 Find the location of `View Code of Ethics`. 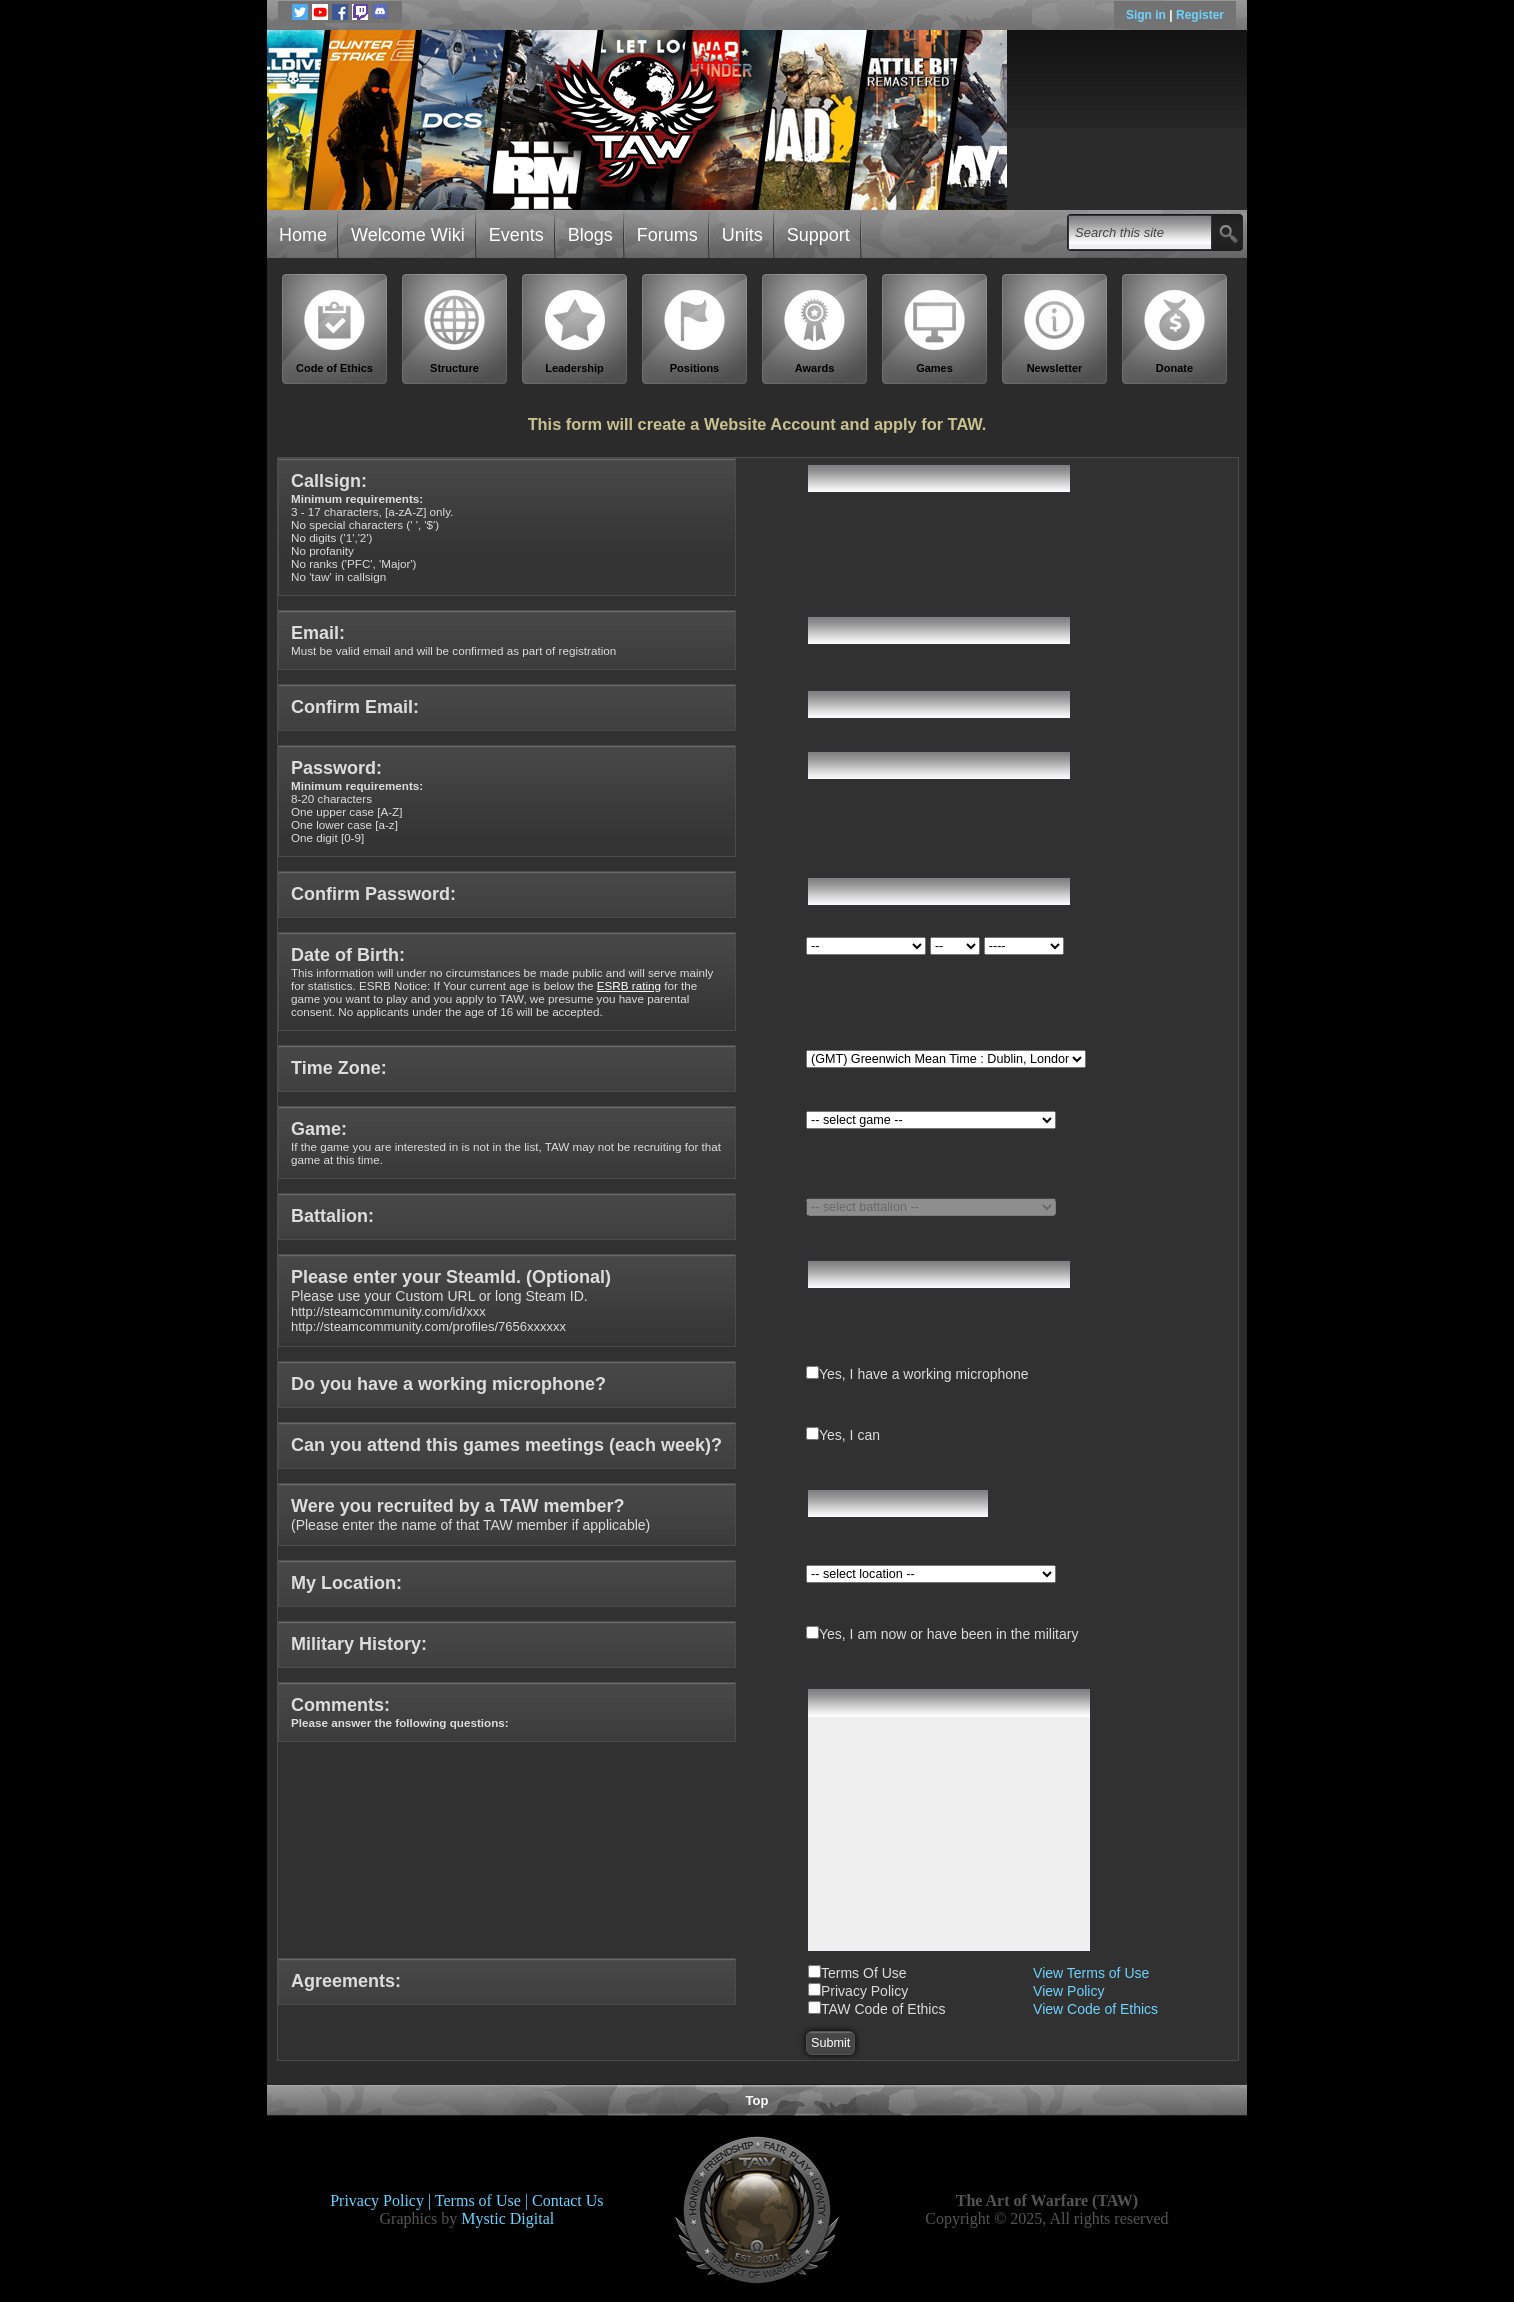

View Code of Ethics is located at coordinates (1095, 2009).